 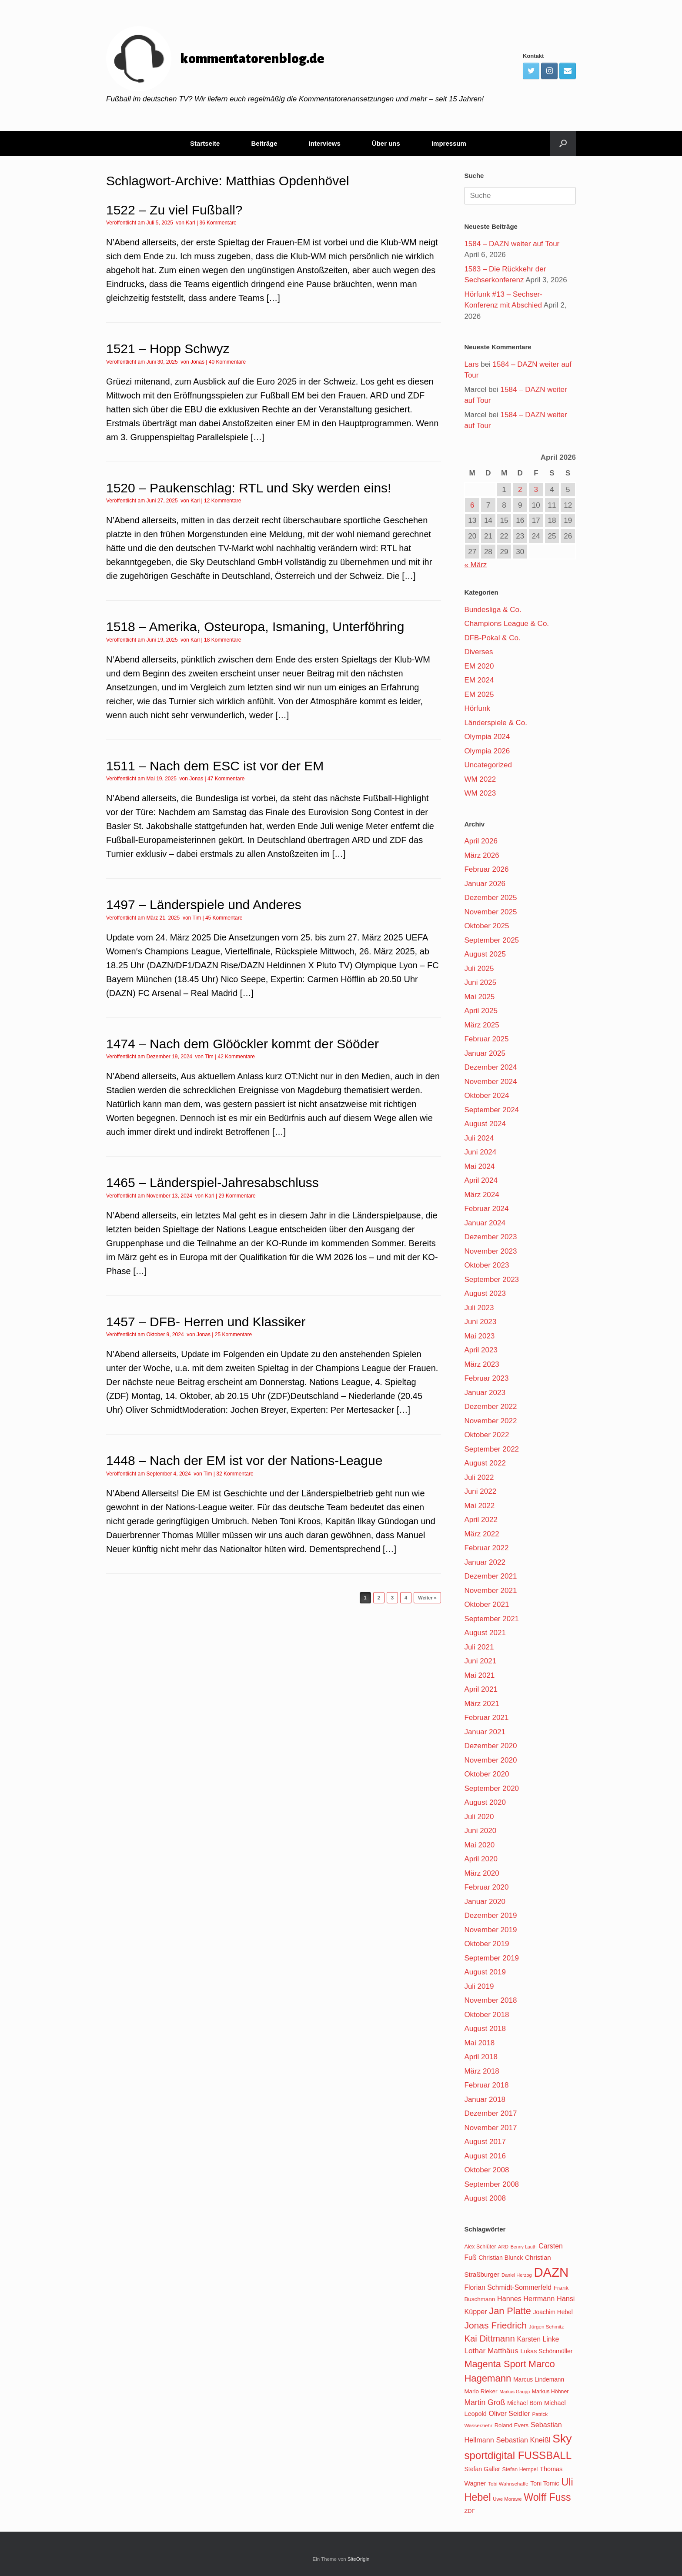 I want to click on Juli 2020, so click(x=479, y=1817).